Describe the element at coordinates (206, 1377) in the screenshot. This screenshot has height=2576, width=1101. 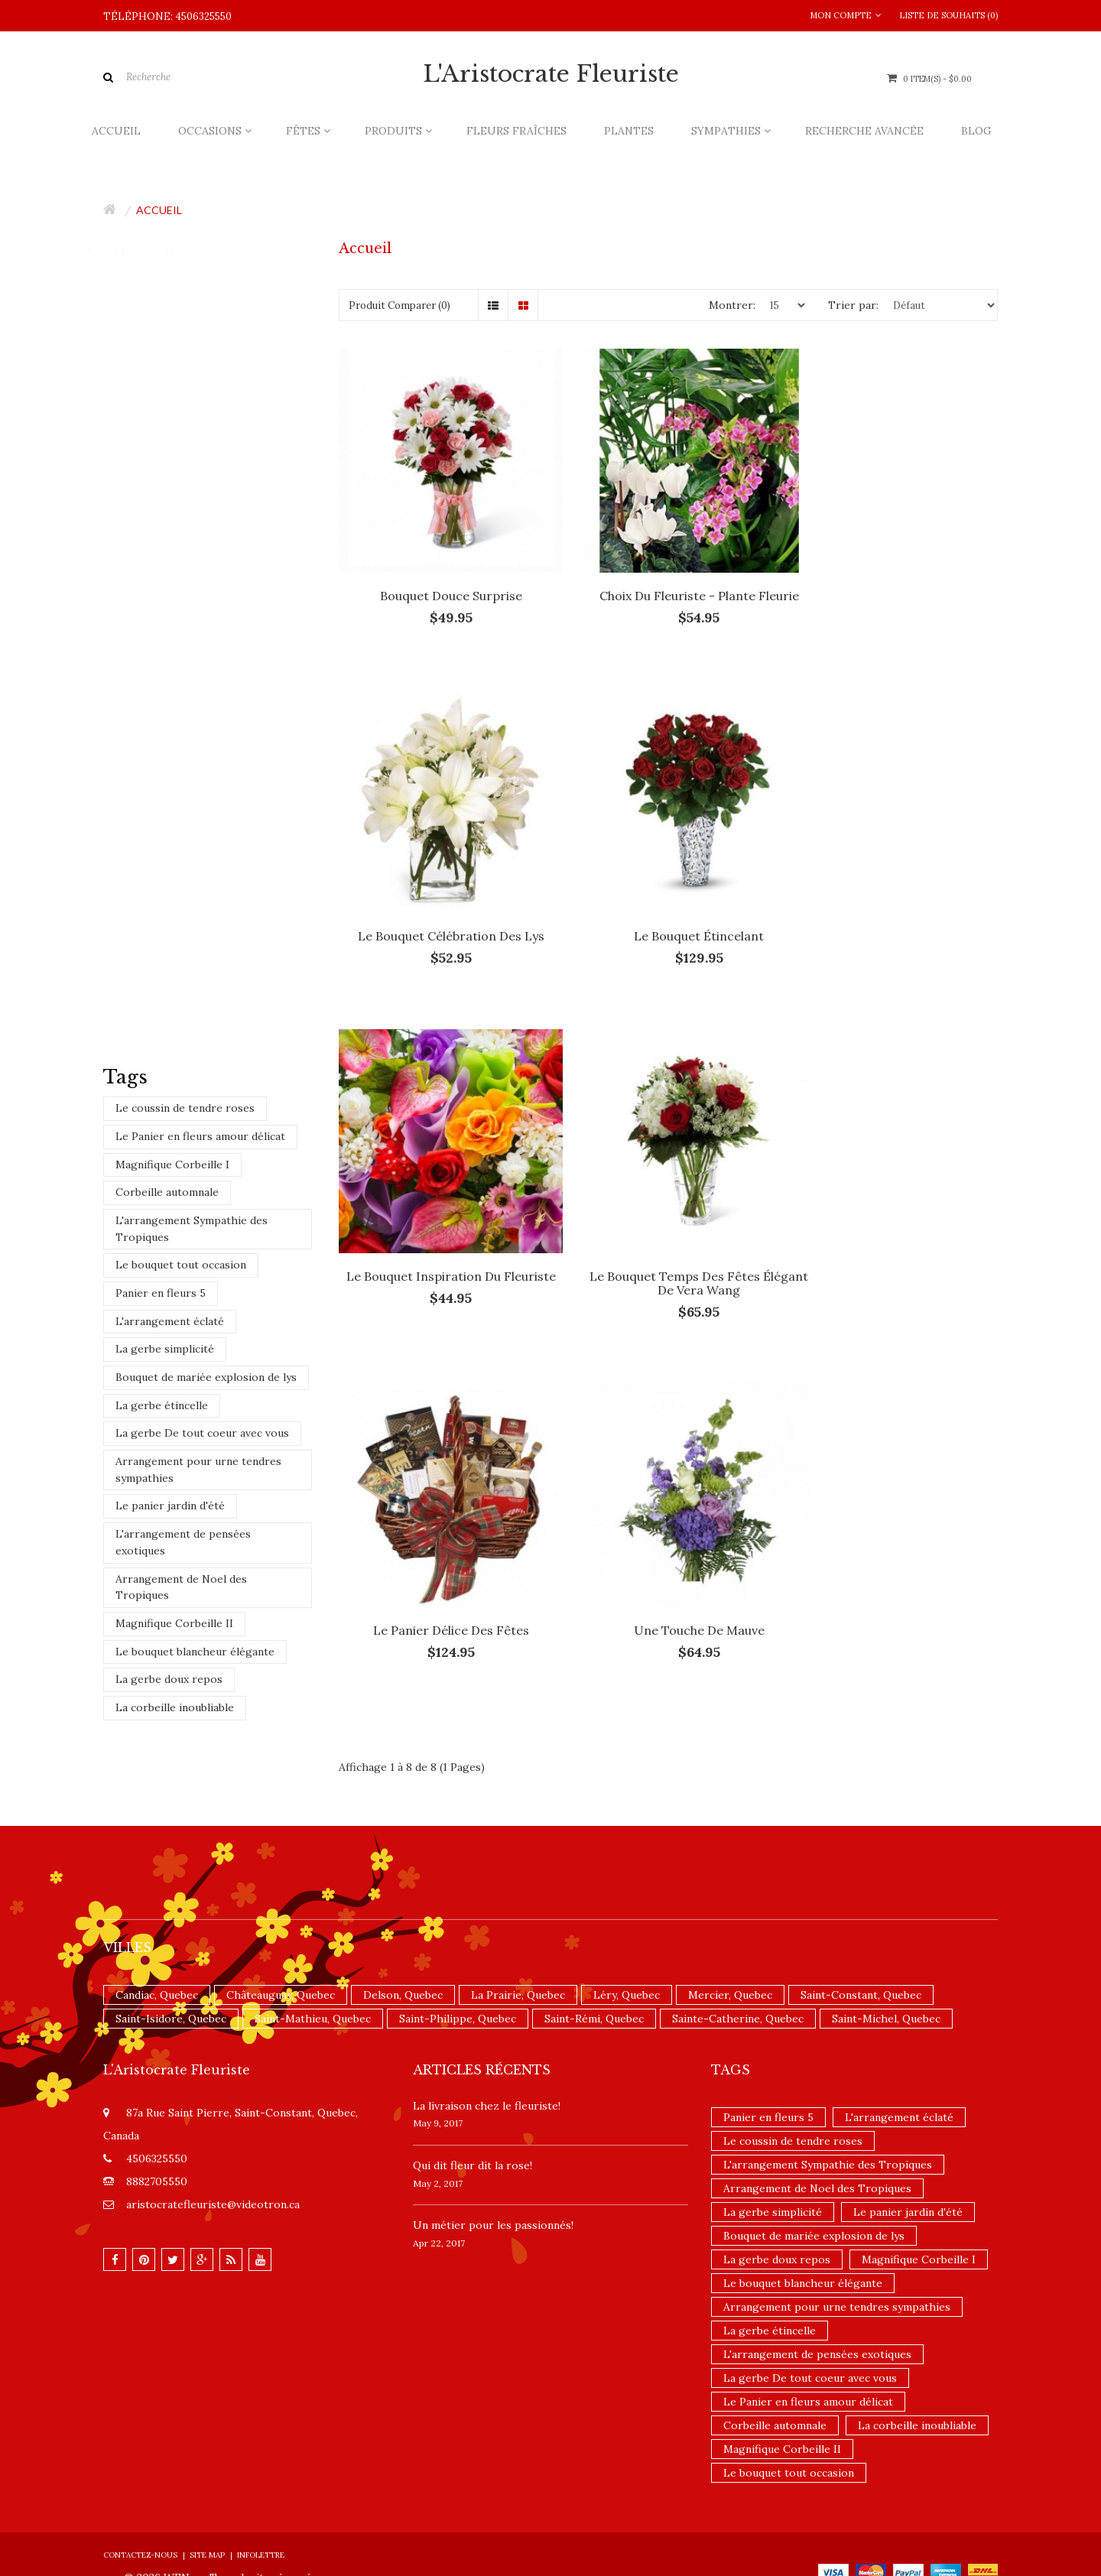
I see `Bouquet de mariée explosion de lys` at that location.